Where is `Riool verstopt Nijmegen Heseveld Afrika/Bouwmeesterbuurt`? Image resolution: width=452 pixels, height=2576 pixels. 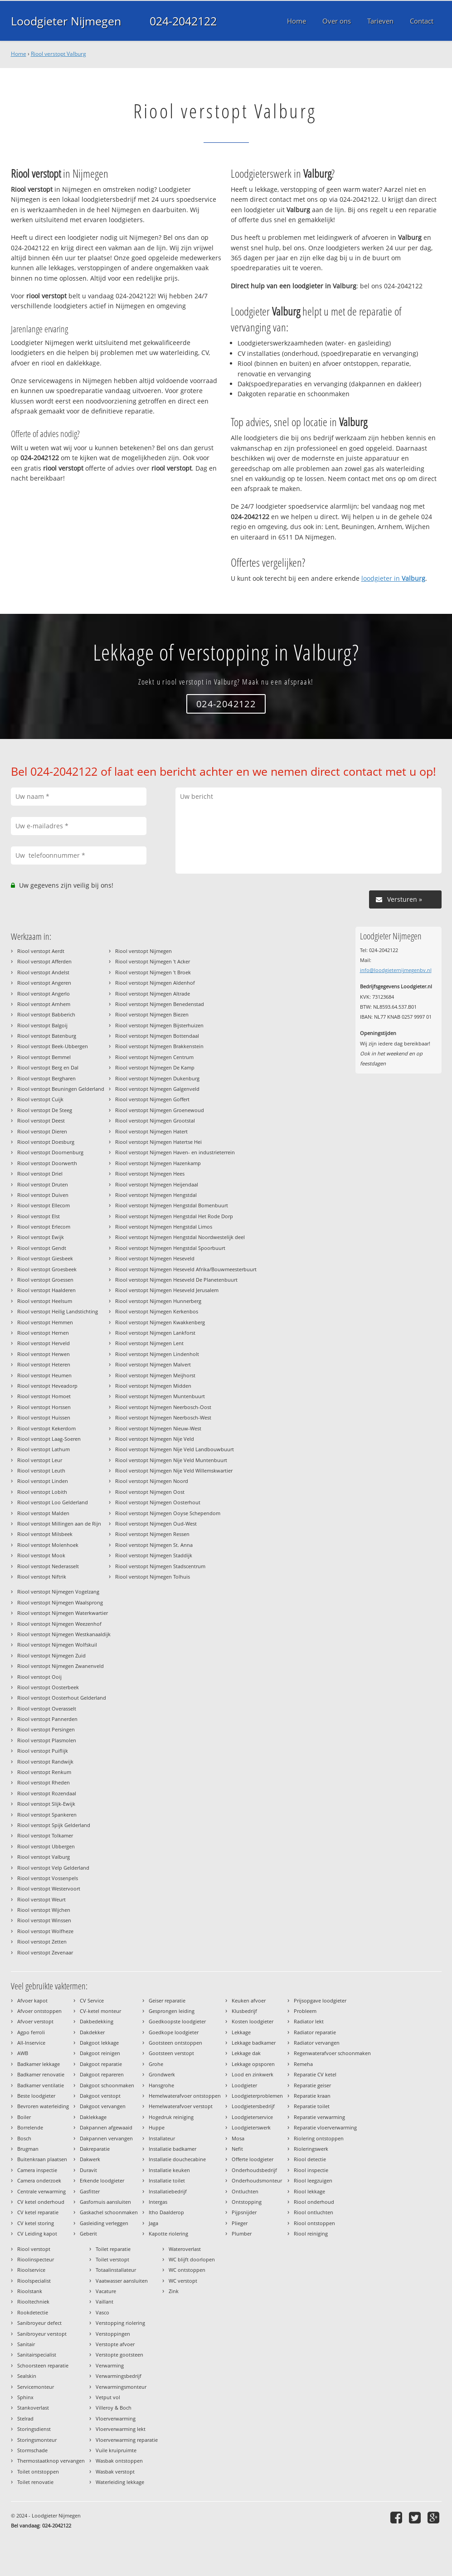
Riool verstopt Nijmegen Heseveld Afrika/Bouwmeesterbuurt is located at coordinates (186, 1269).